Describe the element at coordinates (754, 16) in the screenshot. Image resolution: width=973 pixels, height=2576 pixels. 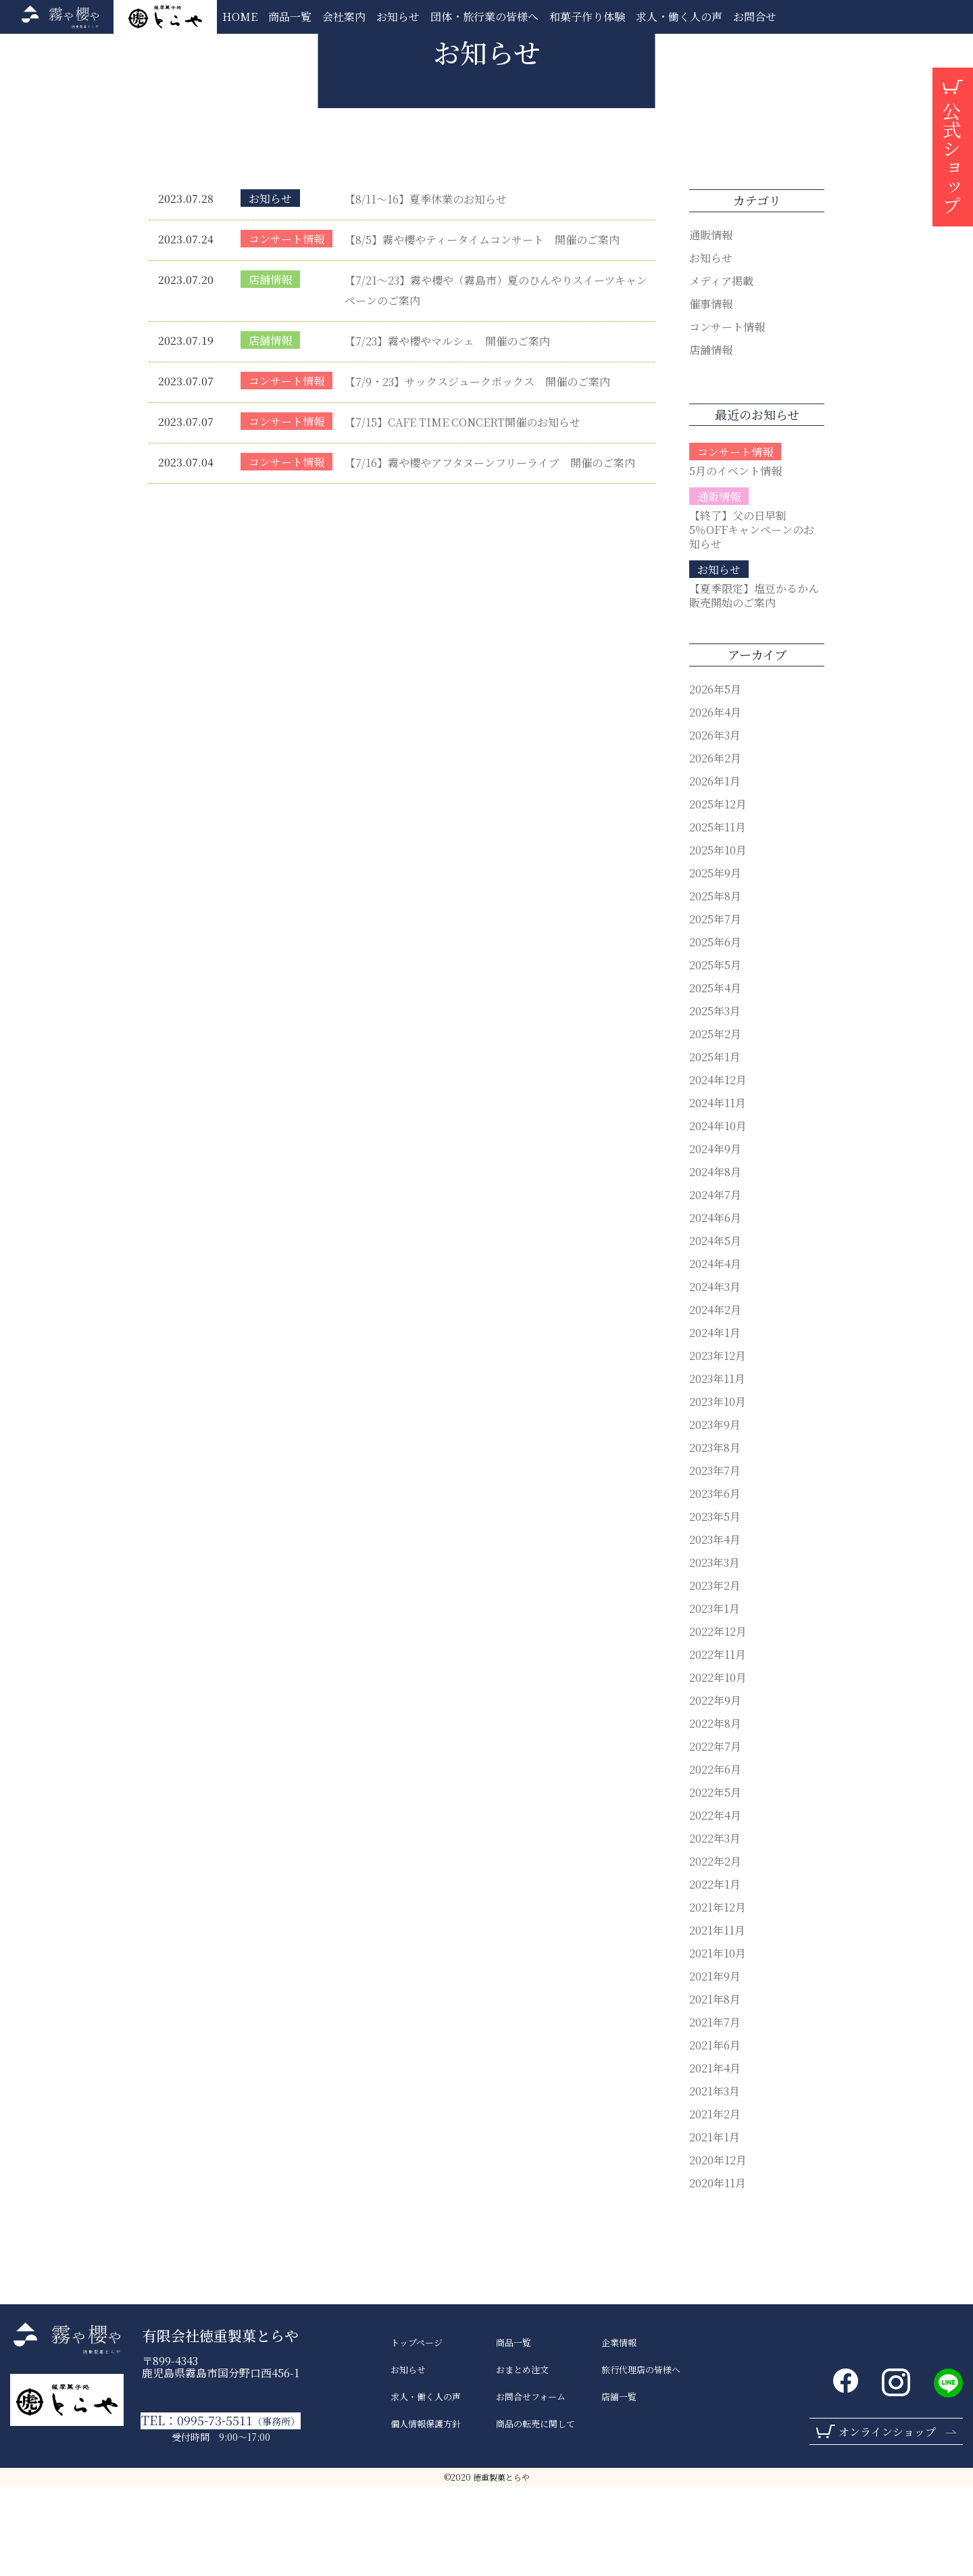
I see `お問合せ` at that location.